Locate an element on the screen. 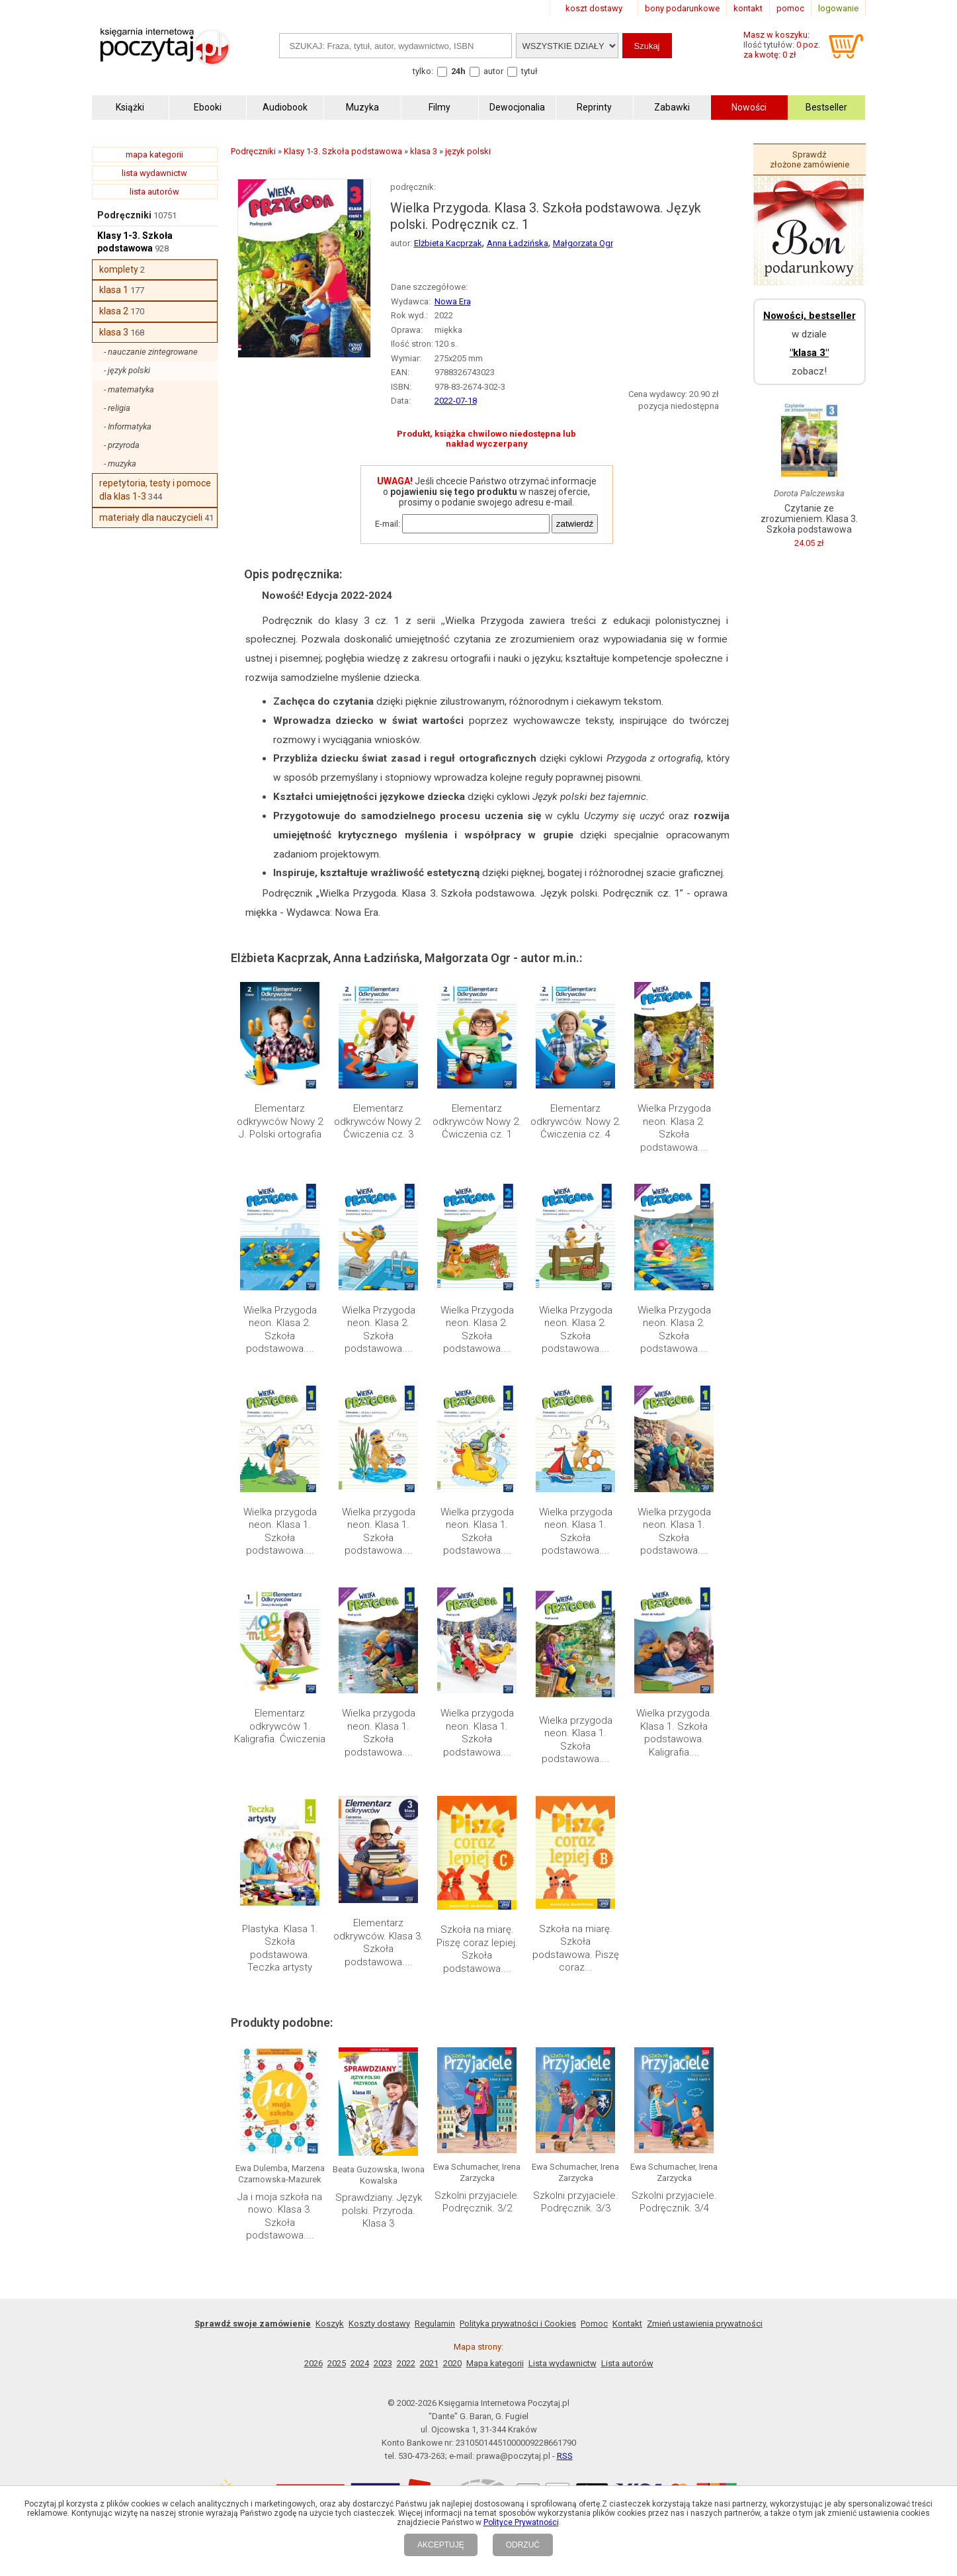 The image size is (957, 2576). Elementarz odkrywców Nowy 2 J. Polski ortografia is located at coordinates (280, 1121).